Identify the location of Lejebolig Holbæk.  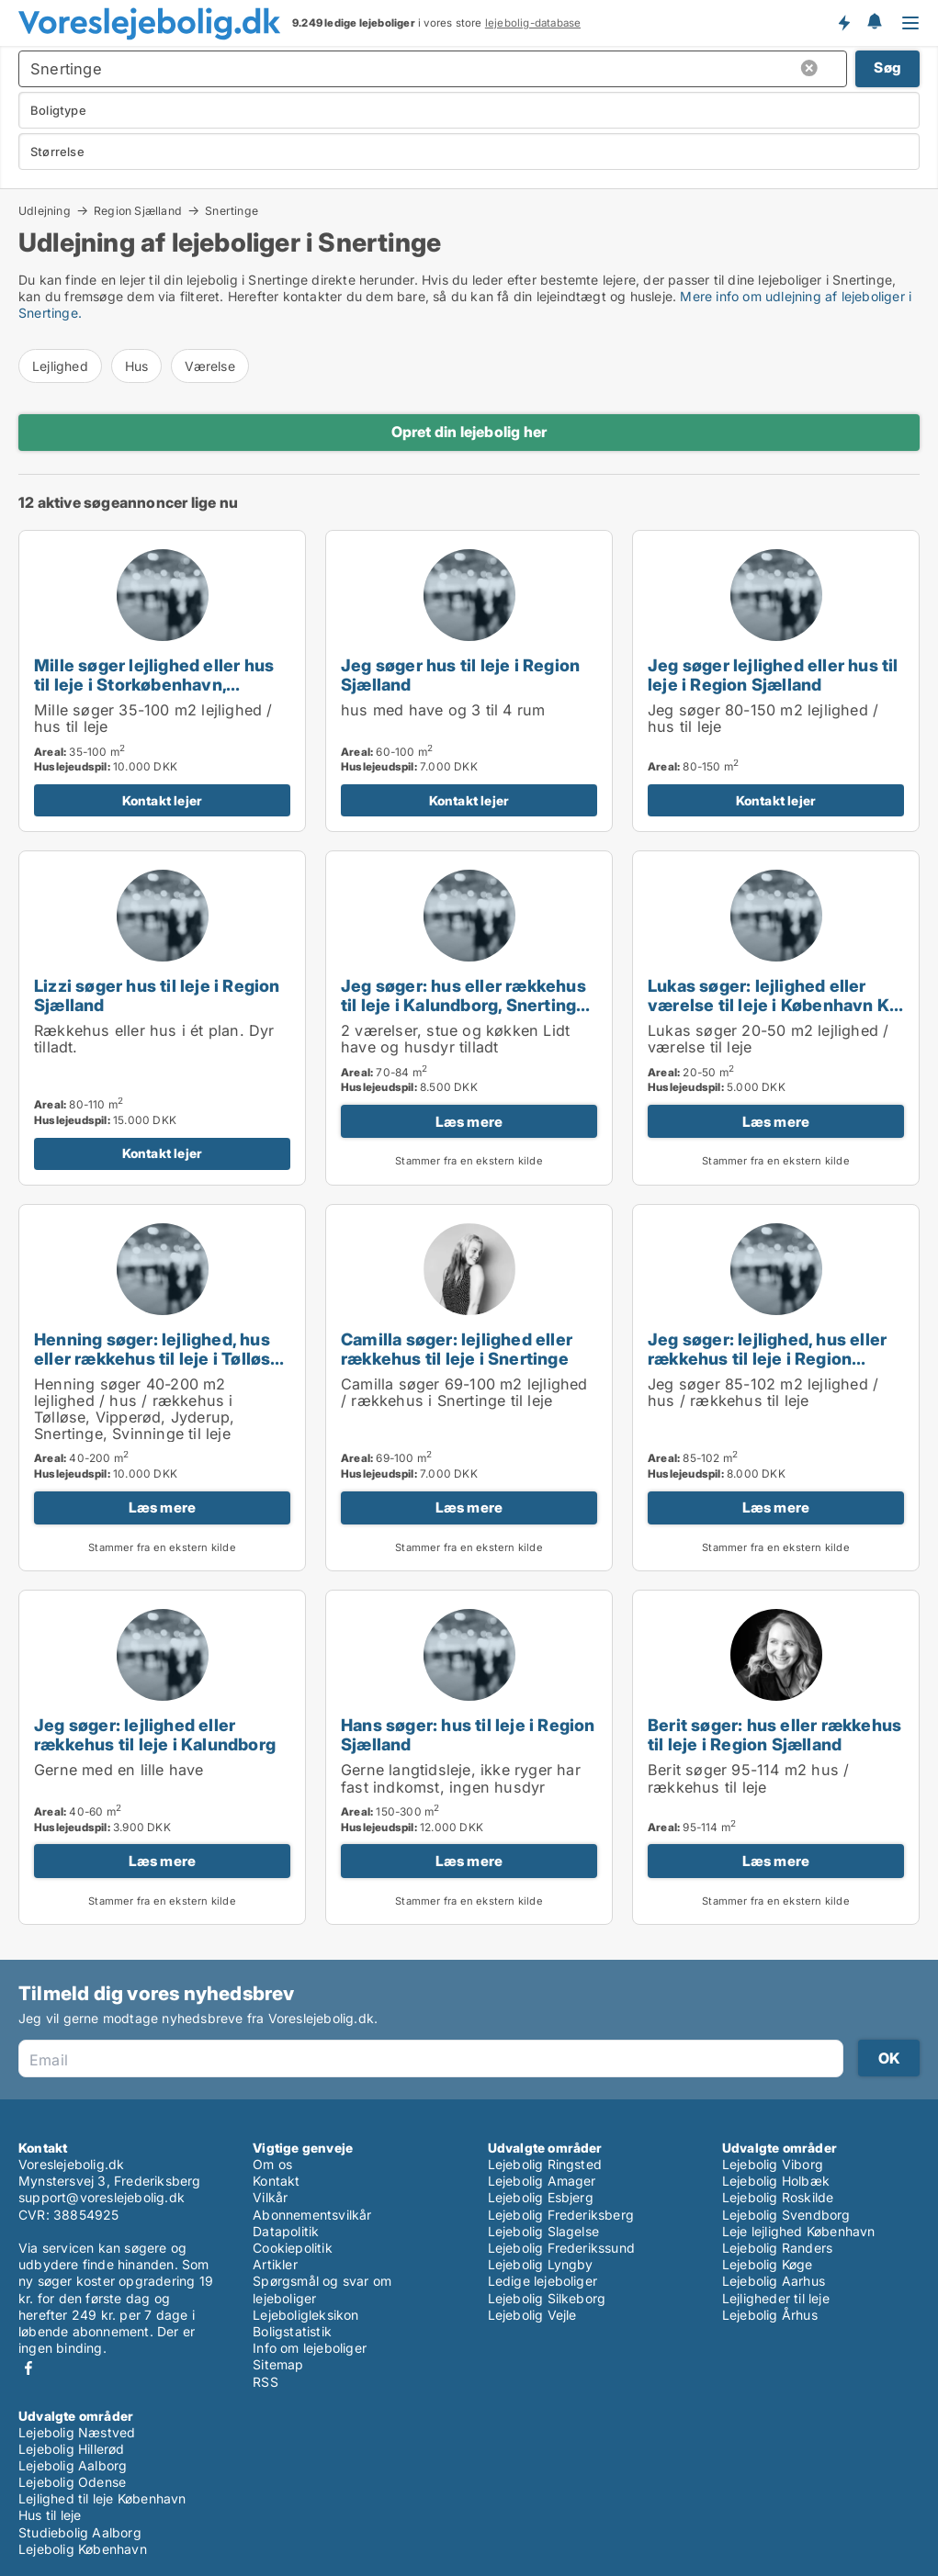
(776, 2180).